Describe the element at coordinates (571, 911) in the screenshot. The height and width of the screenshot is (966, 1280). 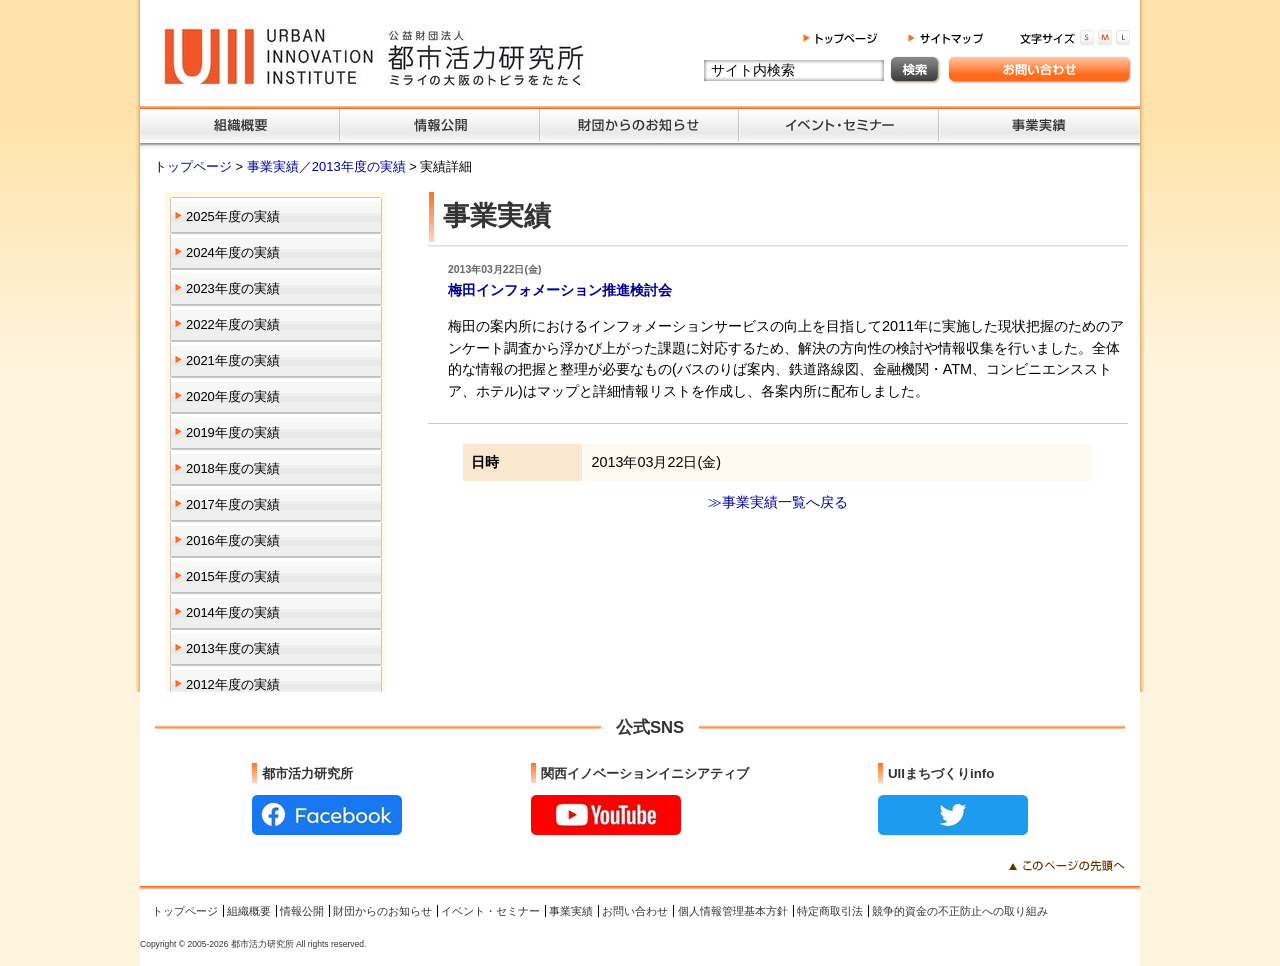
I see `事業実績` at that location.